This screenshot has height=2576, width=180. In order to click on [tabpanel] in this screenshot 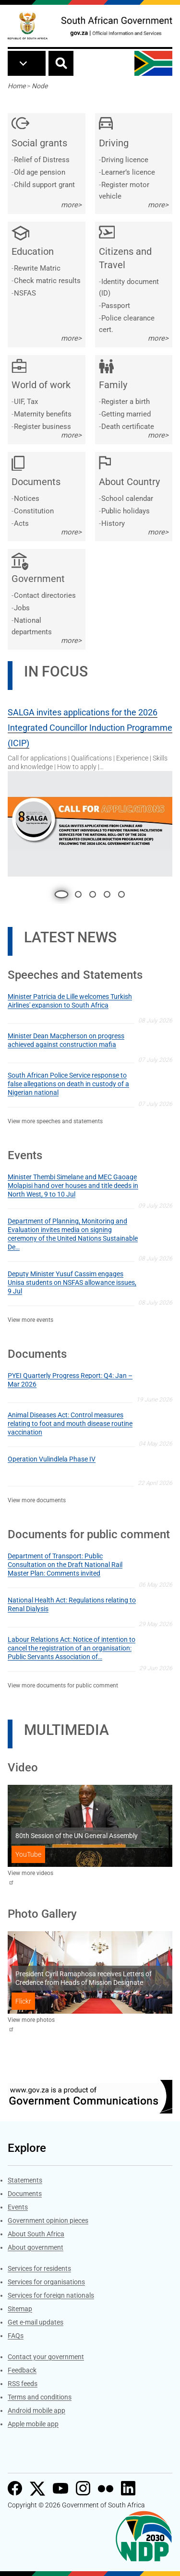, I will do `click(90, 788)`.